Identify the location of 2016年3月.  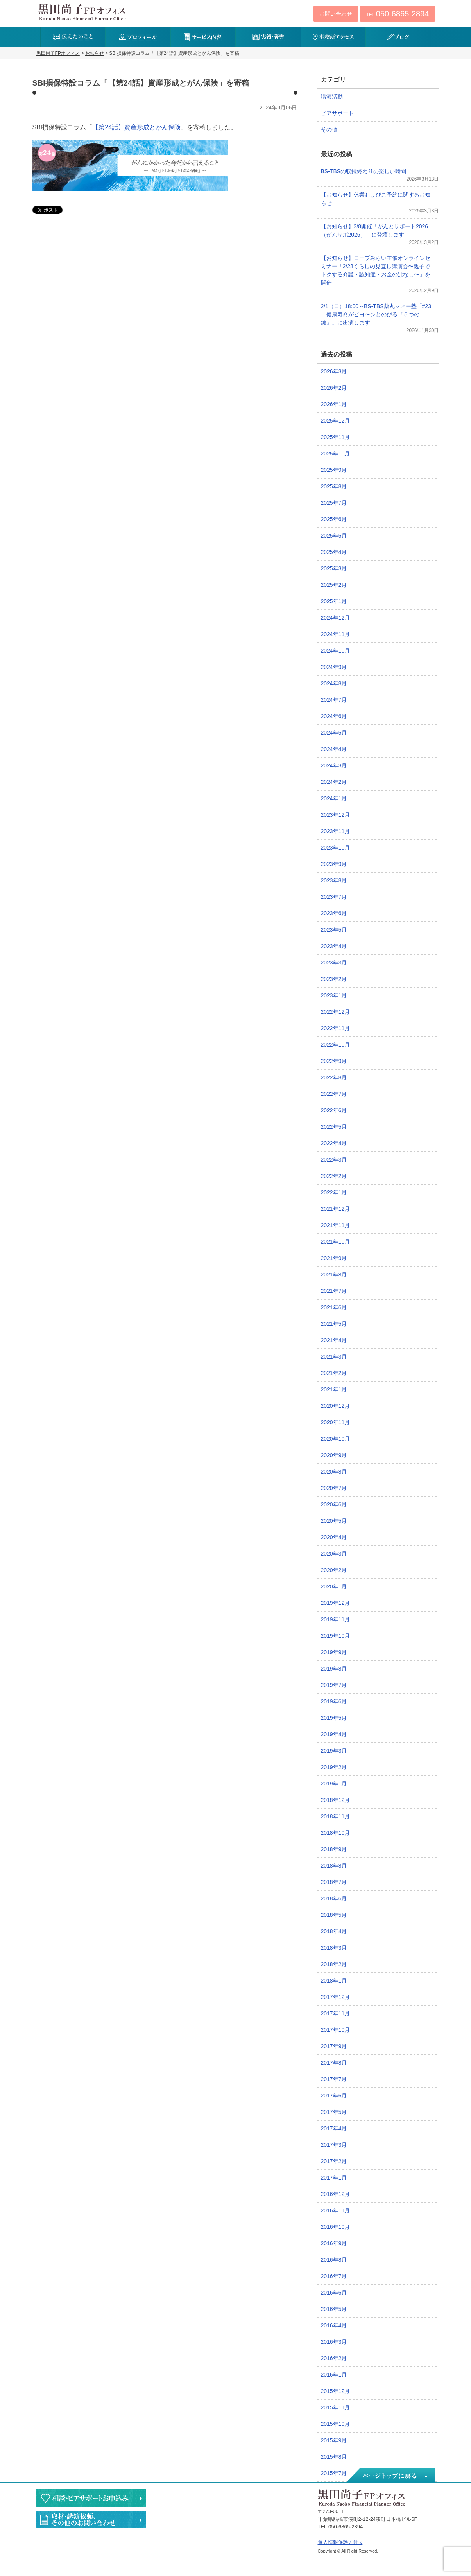
(334, 2342).